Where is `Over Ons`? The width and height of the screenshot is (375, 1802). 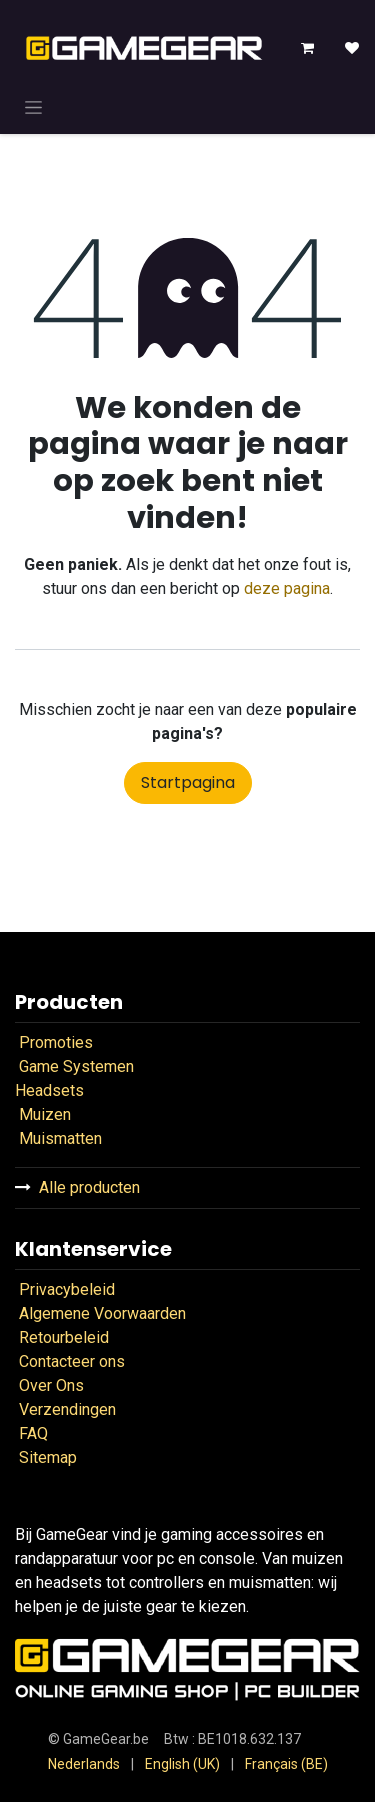 Over Ons is located at coordinates (51, 1385).